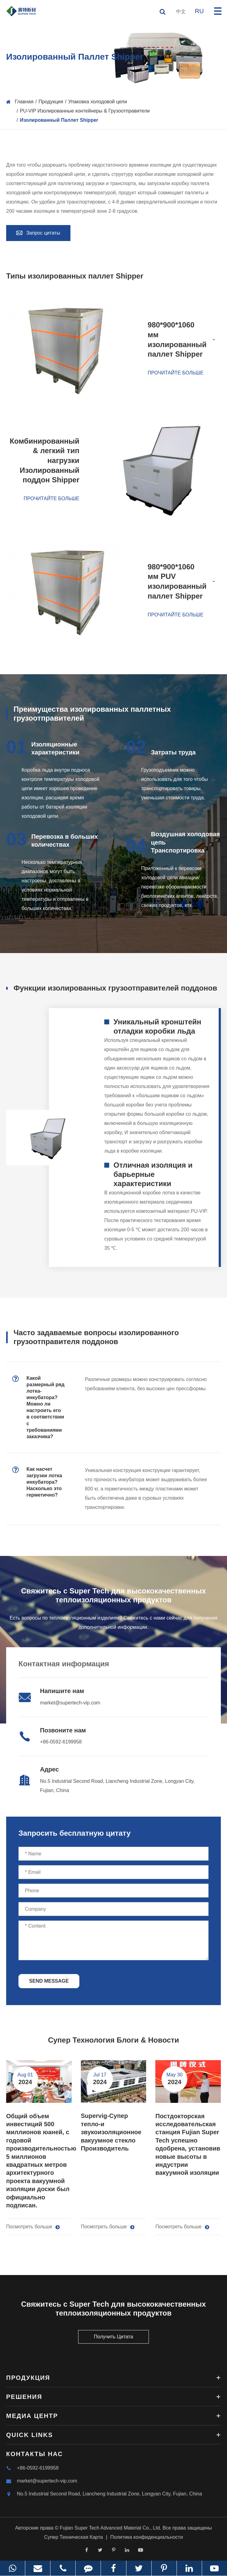  I want to click on Прочитайте больше, so click(175, 372).